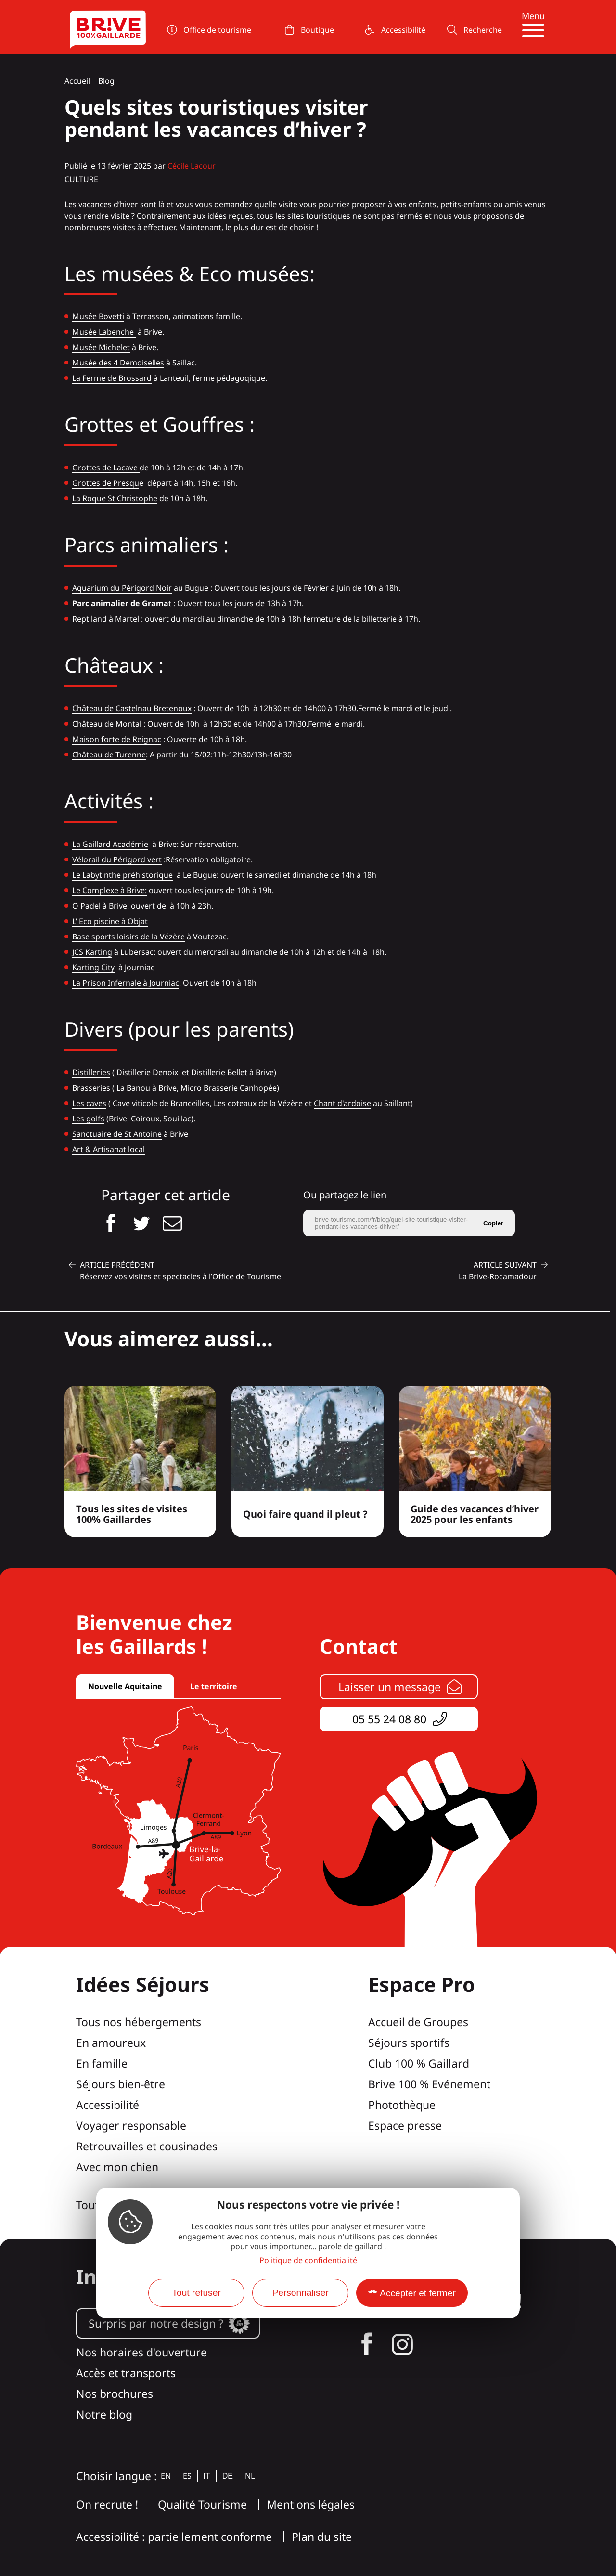 This screenshot has height=2576, width=616. I want to click on Grottes de Lacave, so click(106, 467).